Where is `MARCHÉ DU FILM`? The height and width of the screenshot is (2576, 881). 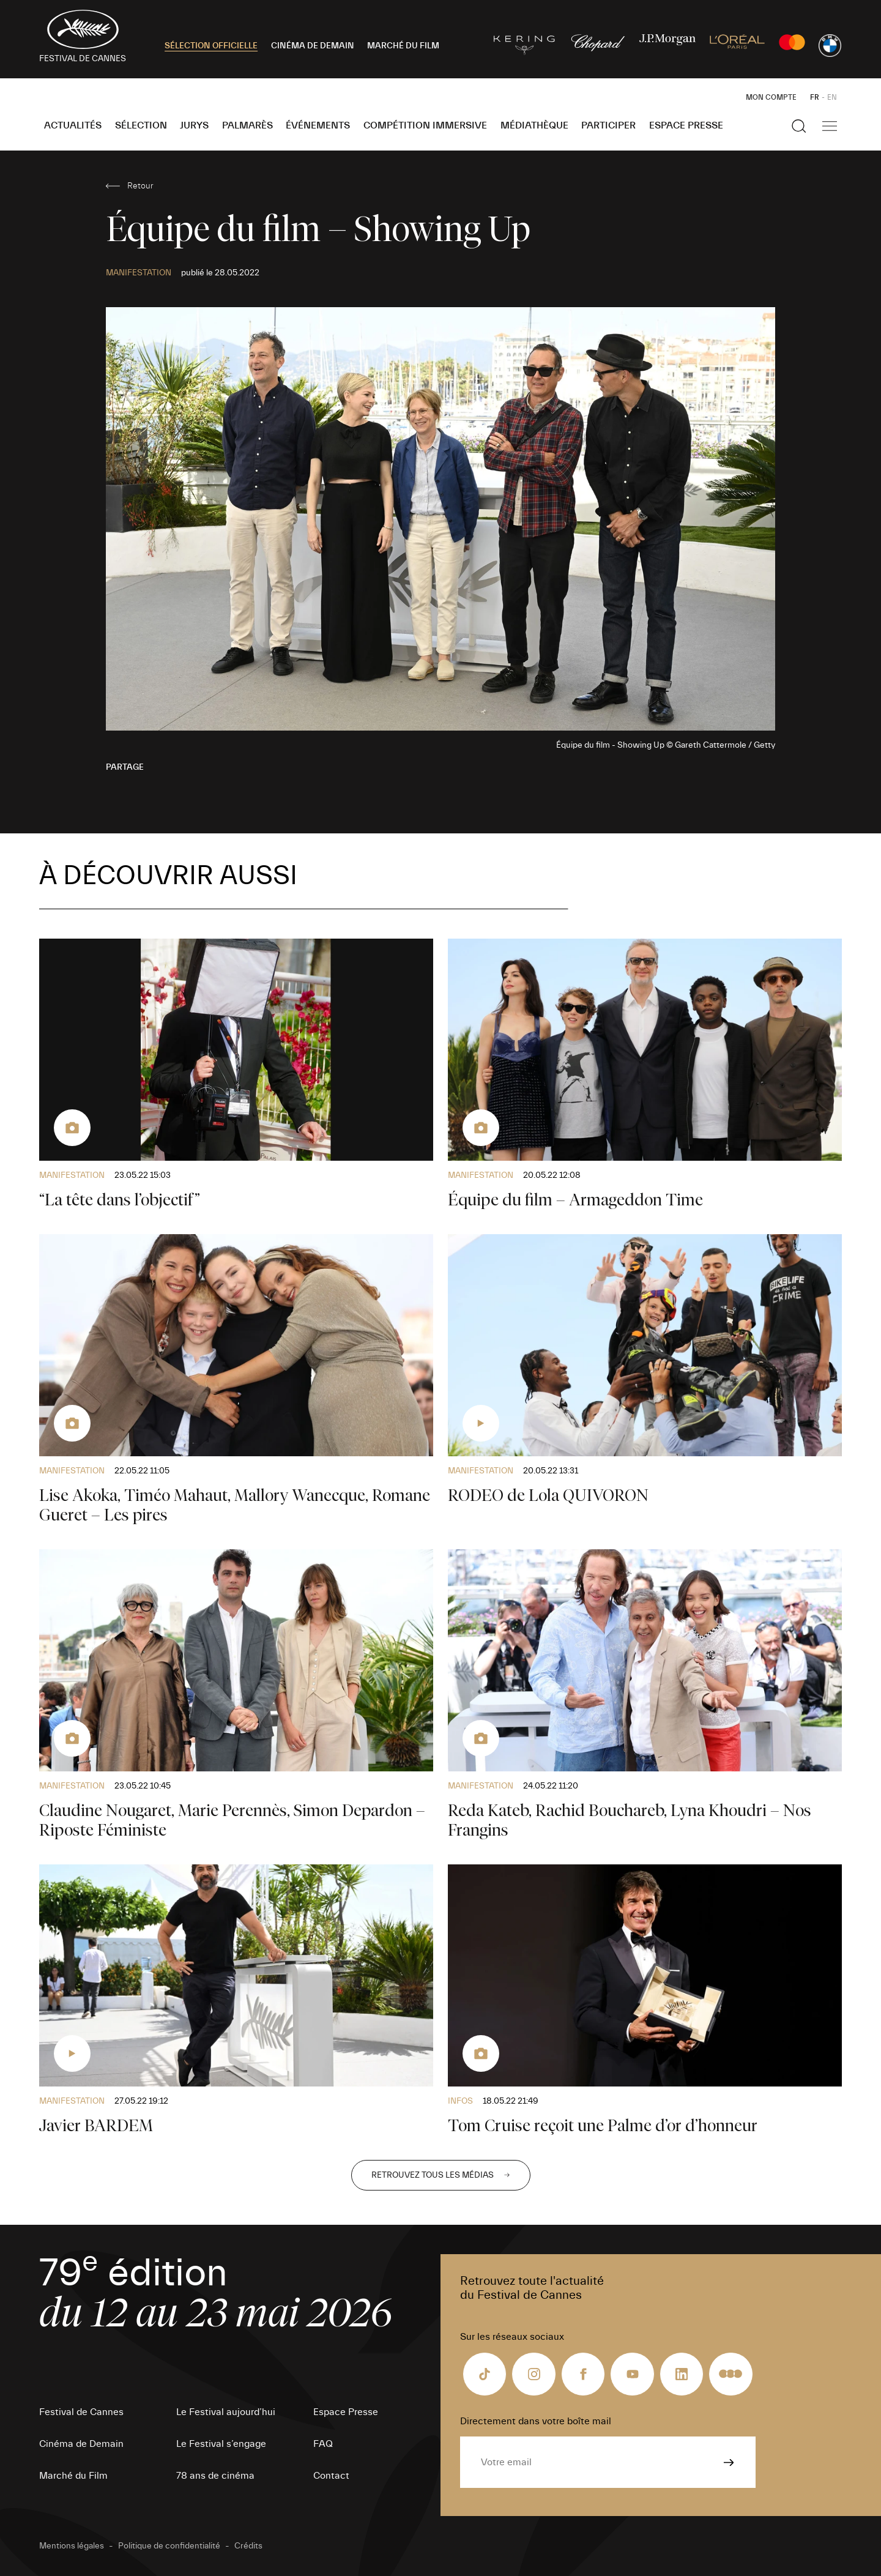
MARCHÉ DU FILM is located at coordinates (403, 46).